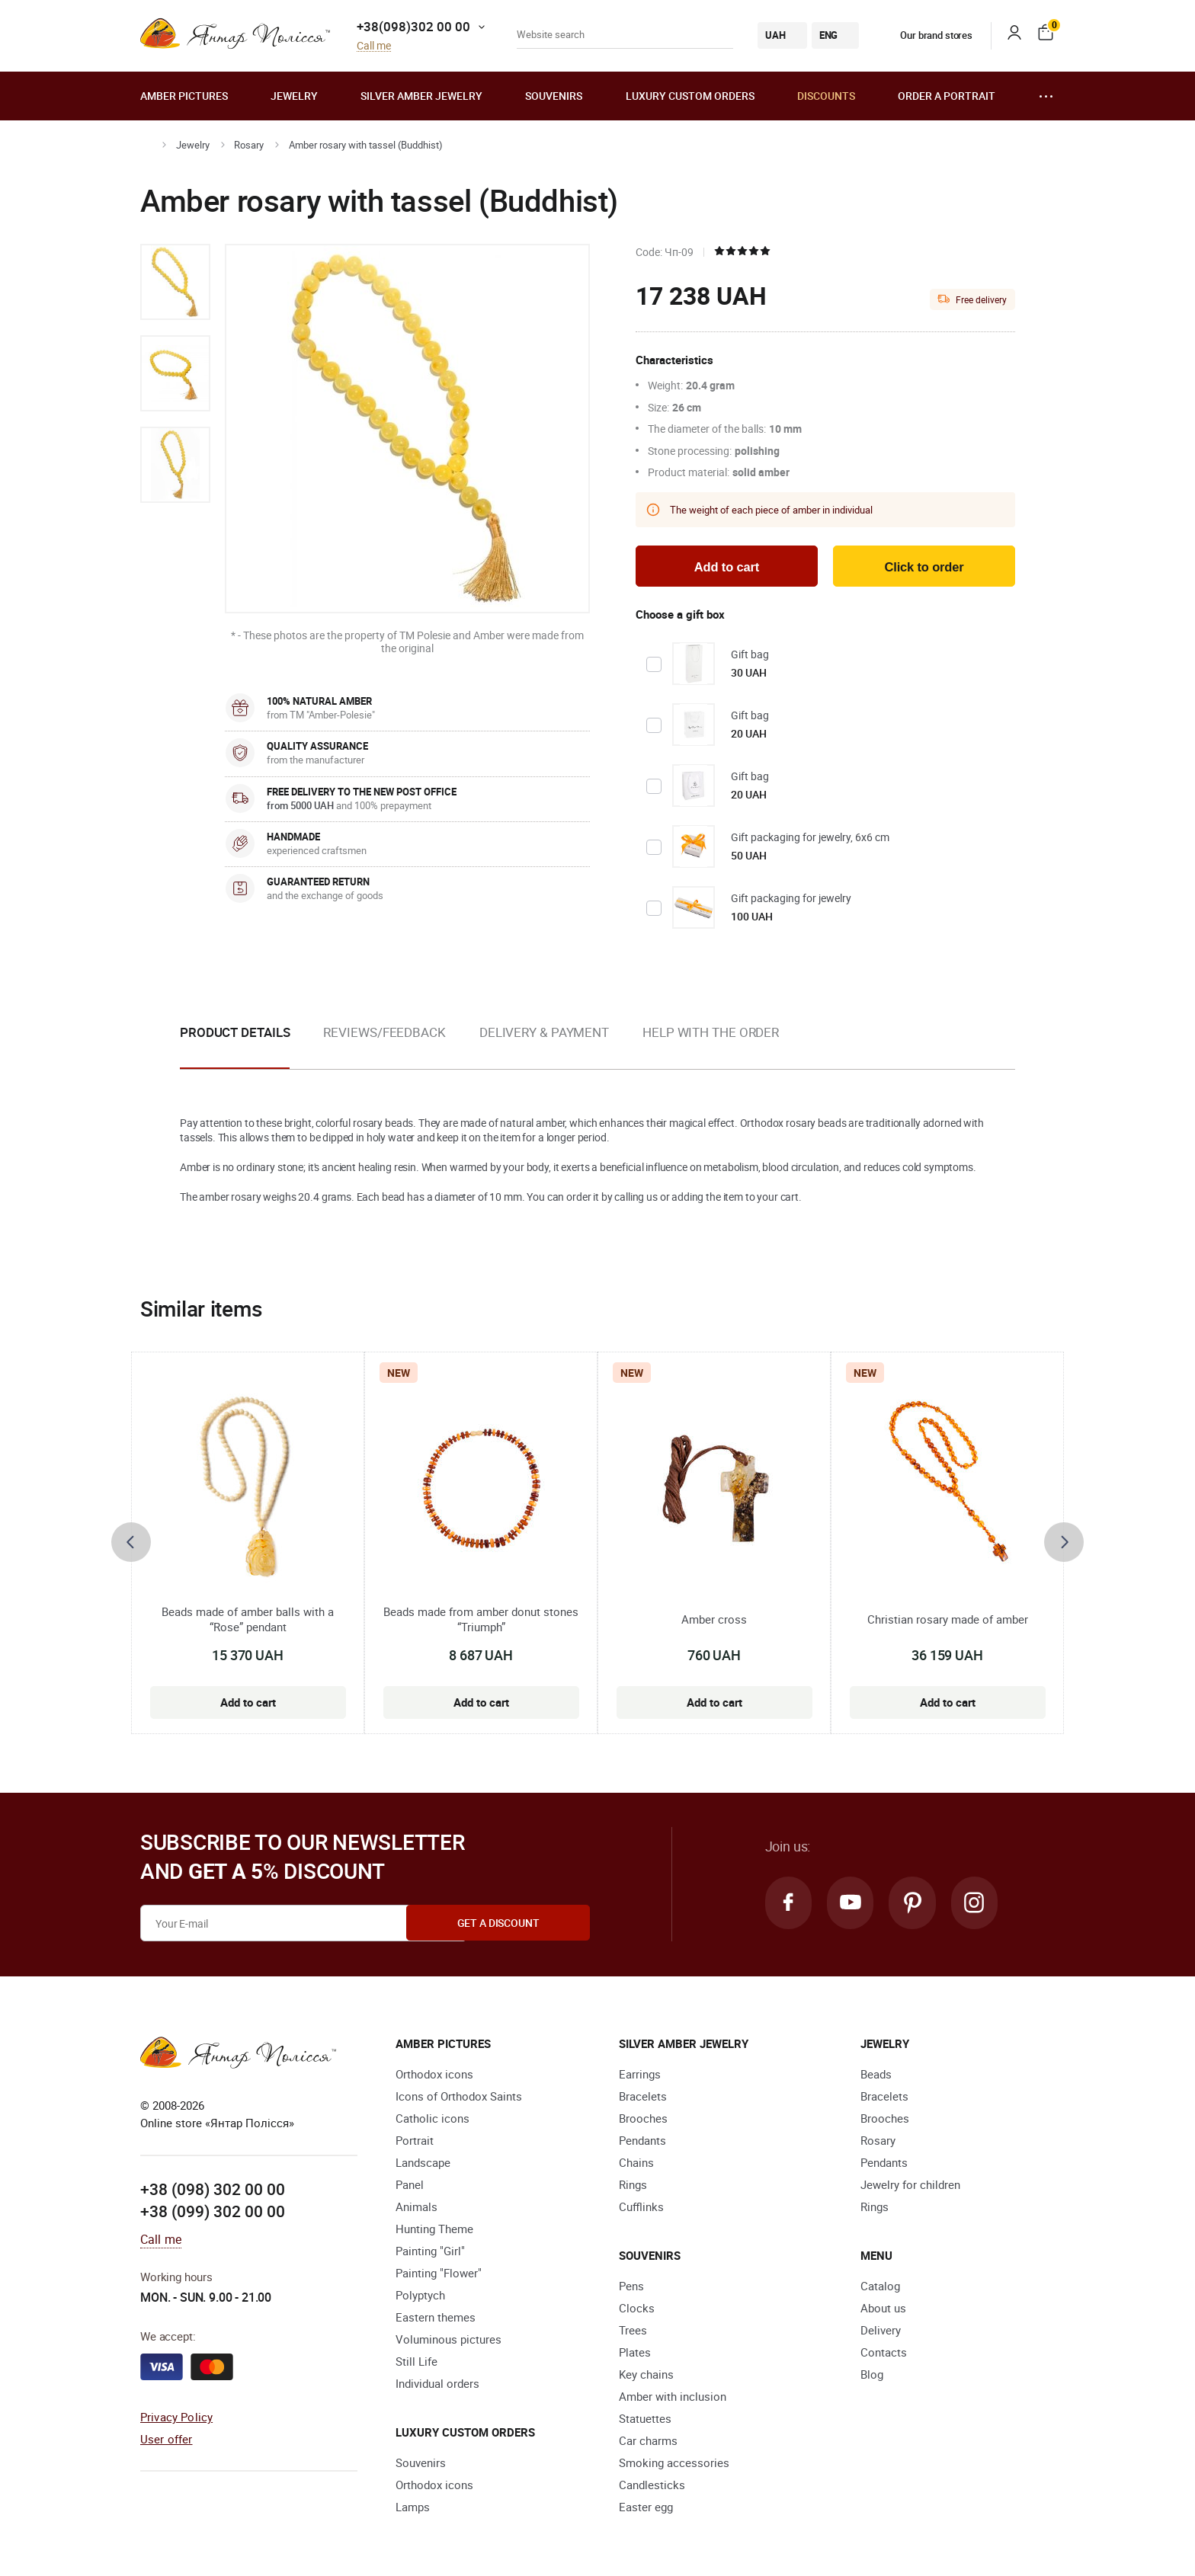 This screenshot has width=1195, height=2576. I want to click on Clocks, so click(637, 2309).